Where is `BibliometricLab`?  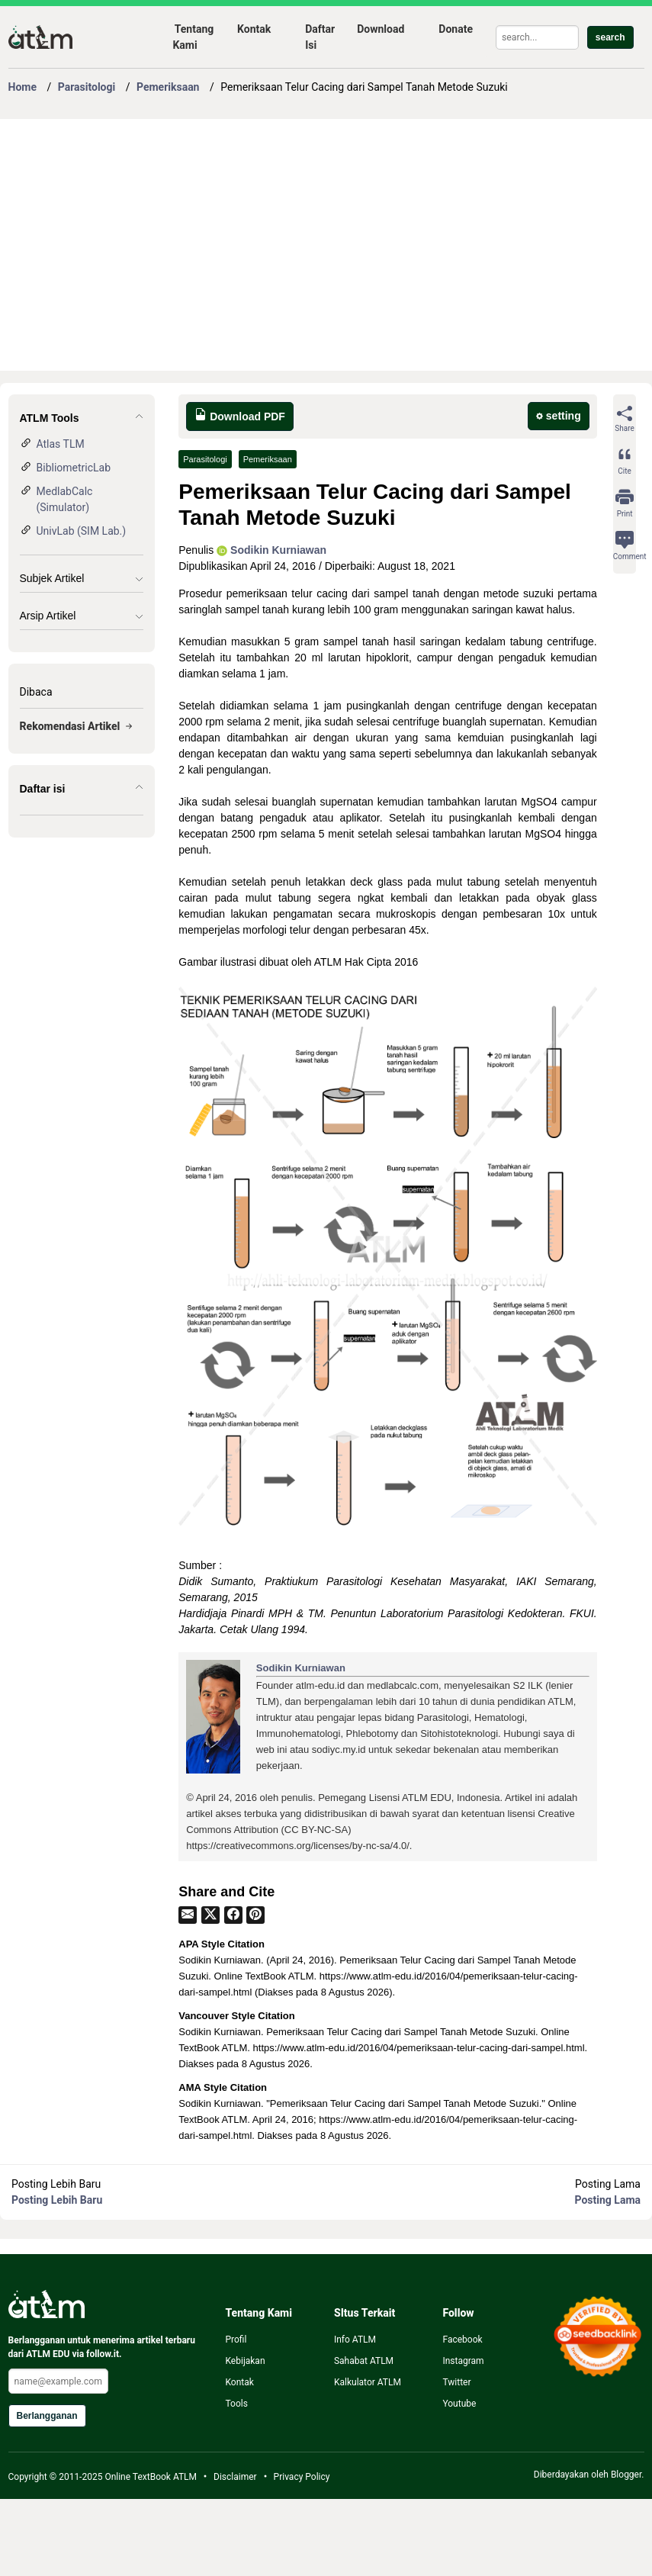
BibliometricLab is located at coordinates (74, 467).